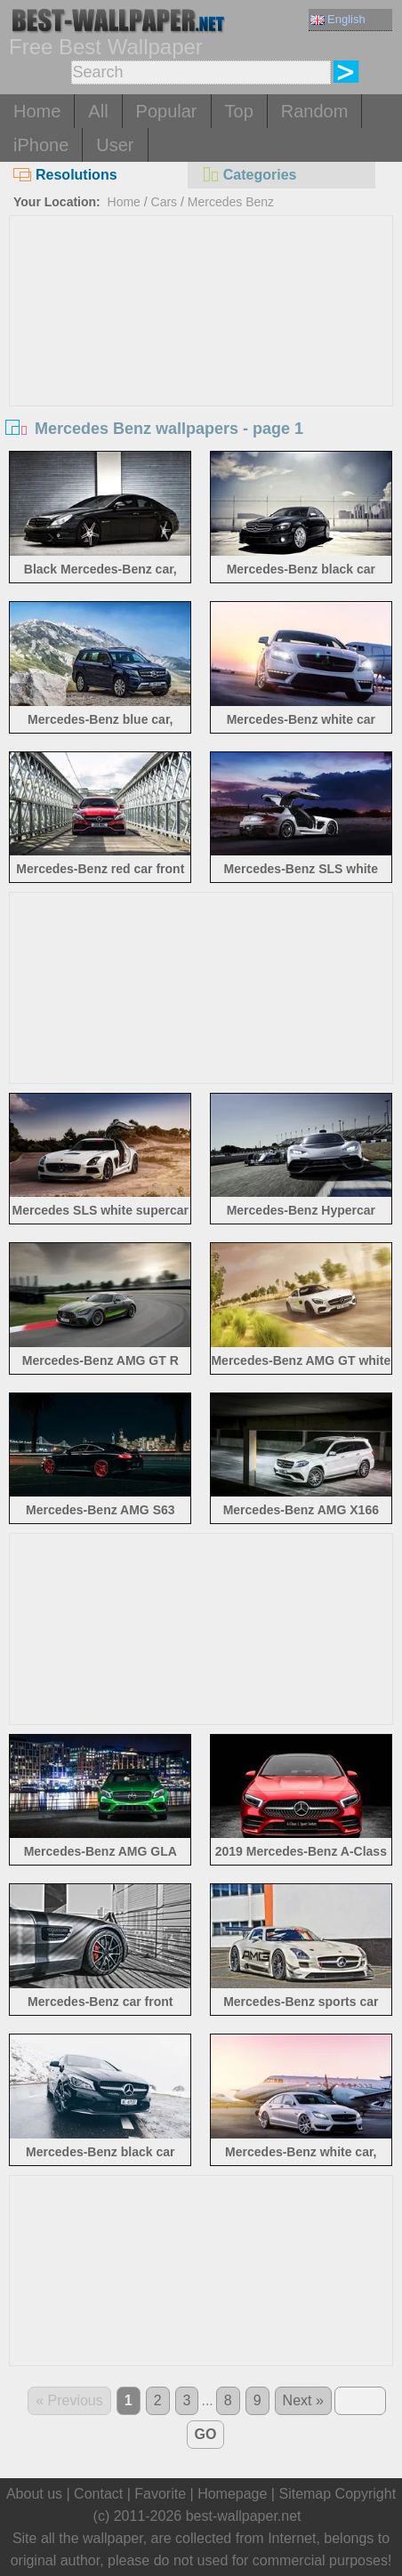  I want to click on Next », so click(303, 2400).